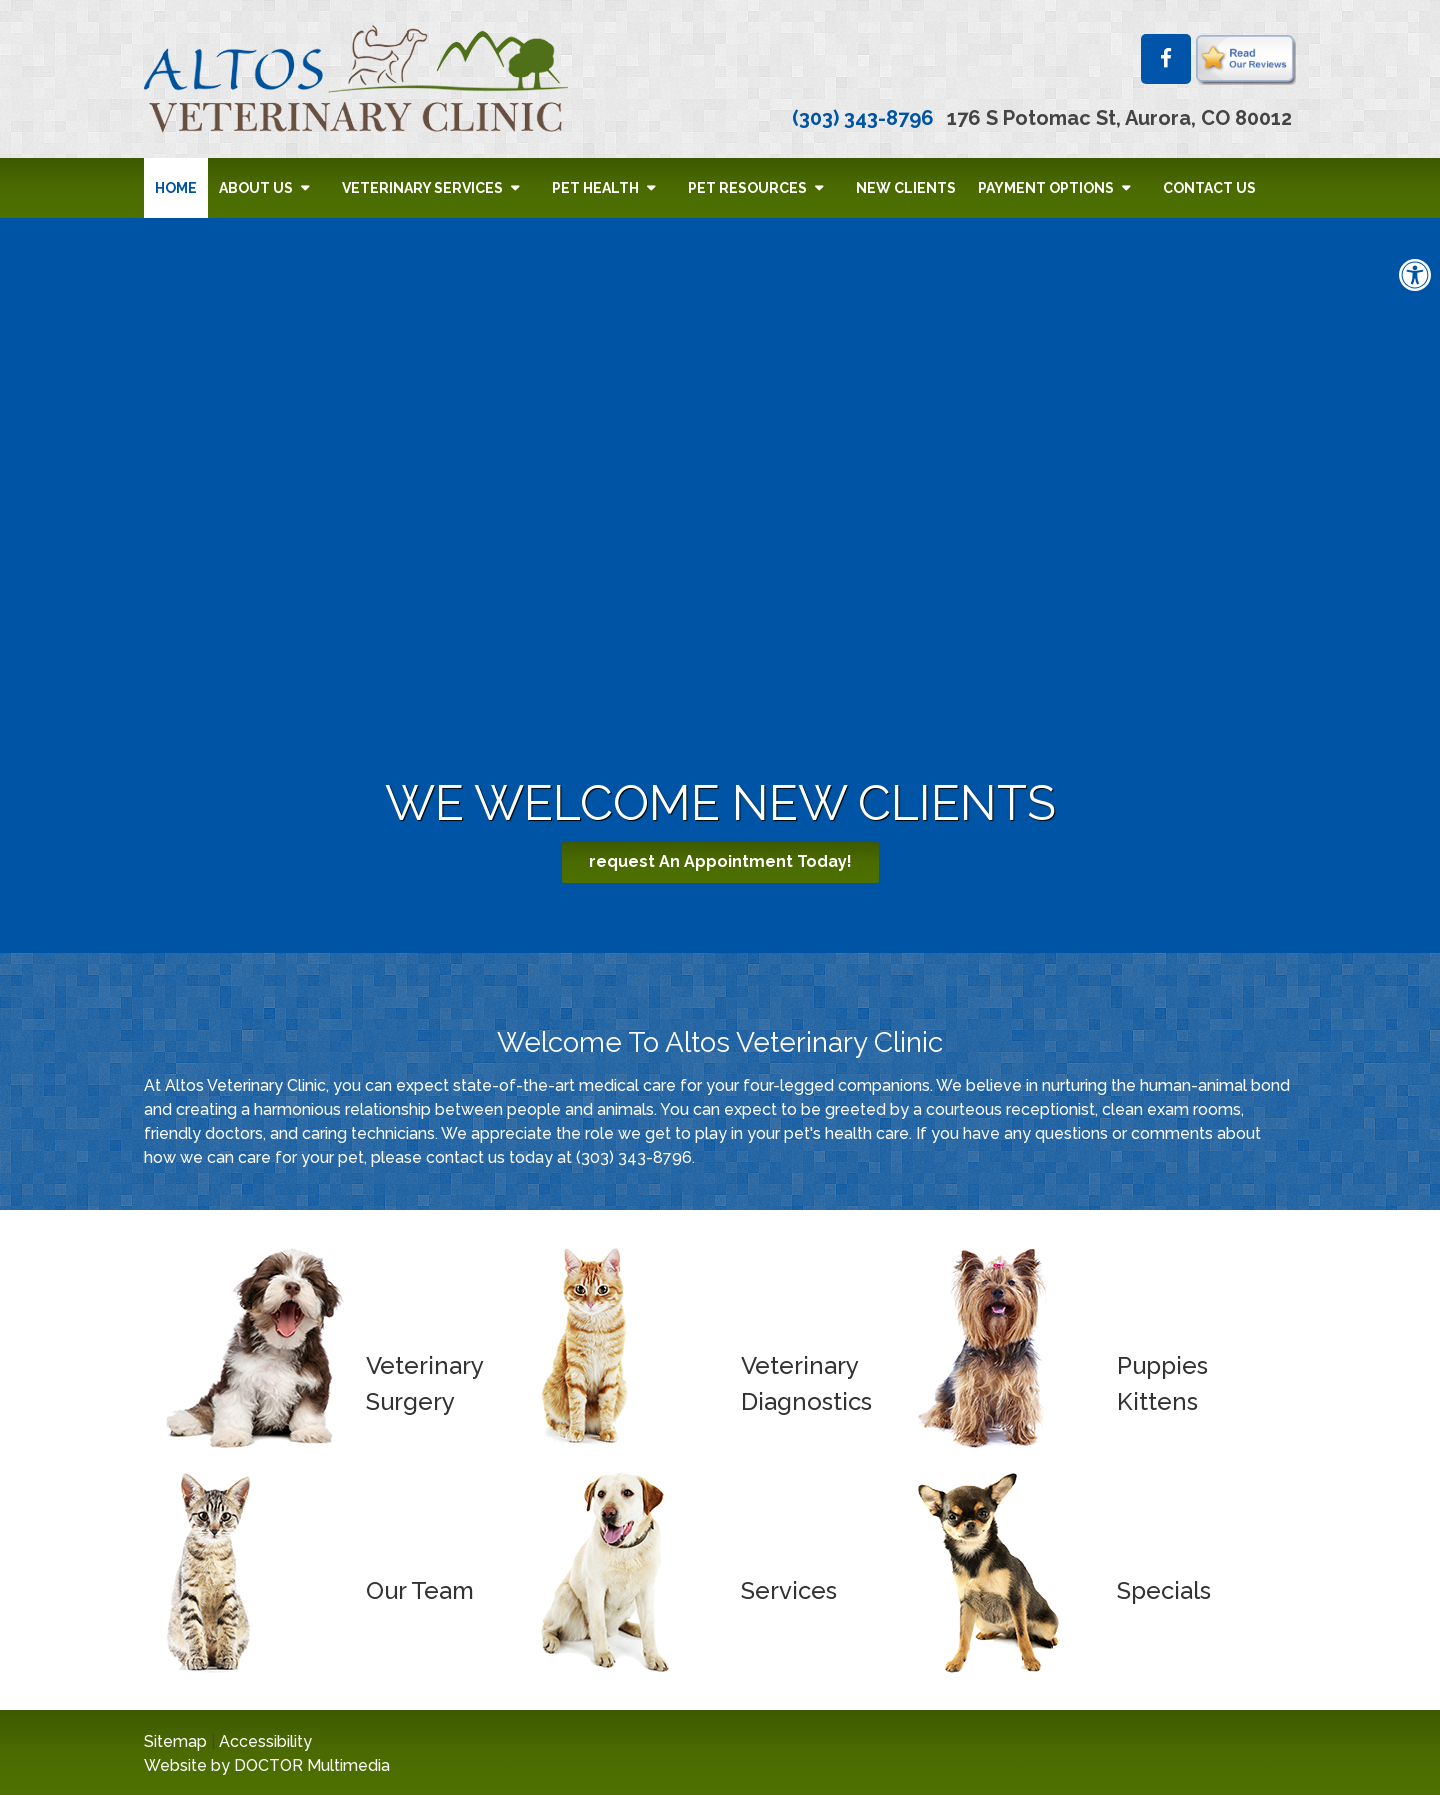 The image size is (1440, 1795). Describe the element at coordinates (906, 188) in the screenshot. I see `New Clients` at that location.